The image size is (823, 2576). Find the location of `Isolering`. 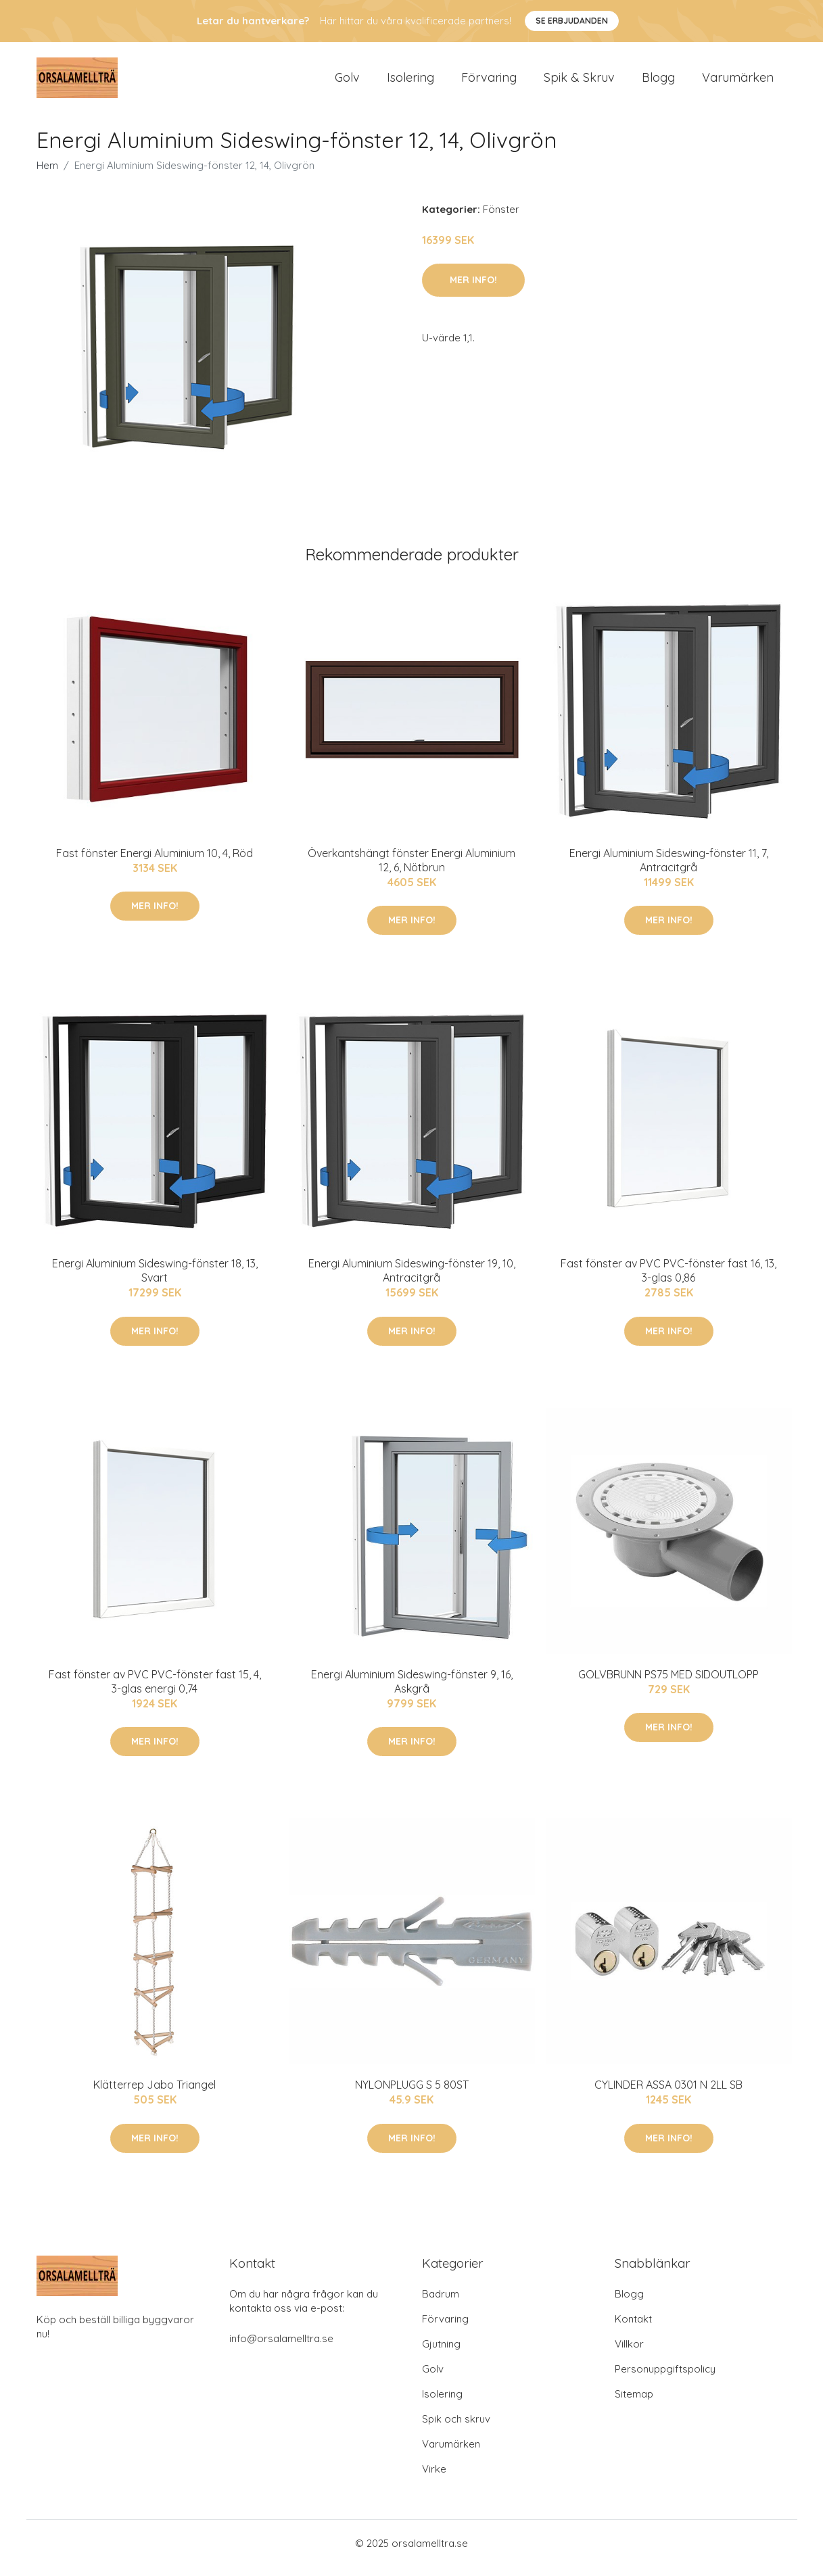

Isolering is located at coordinates (410, 82).